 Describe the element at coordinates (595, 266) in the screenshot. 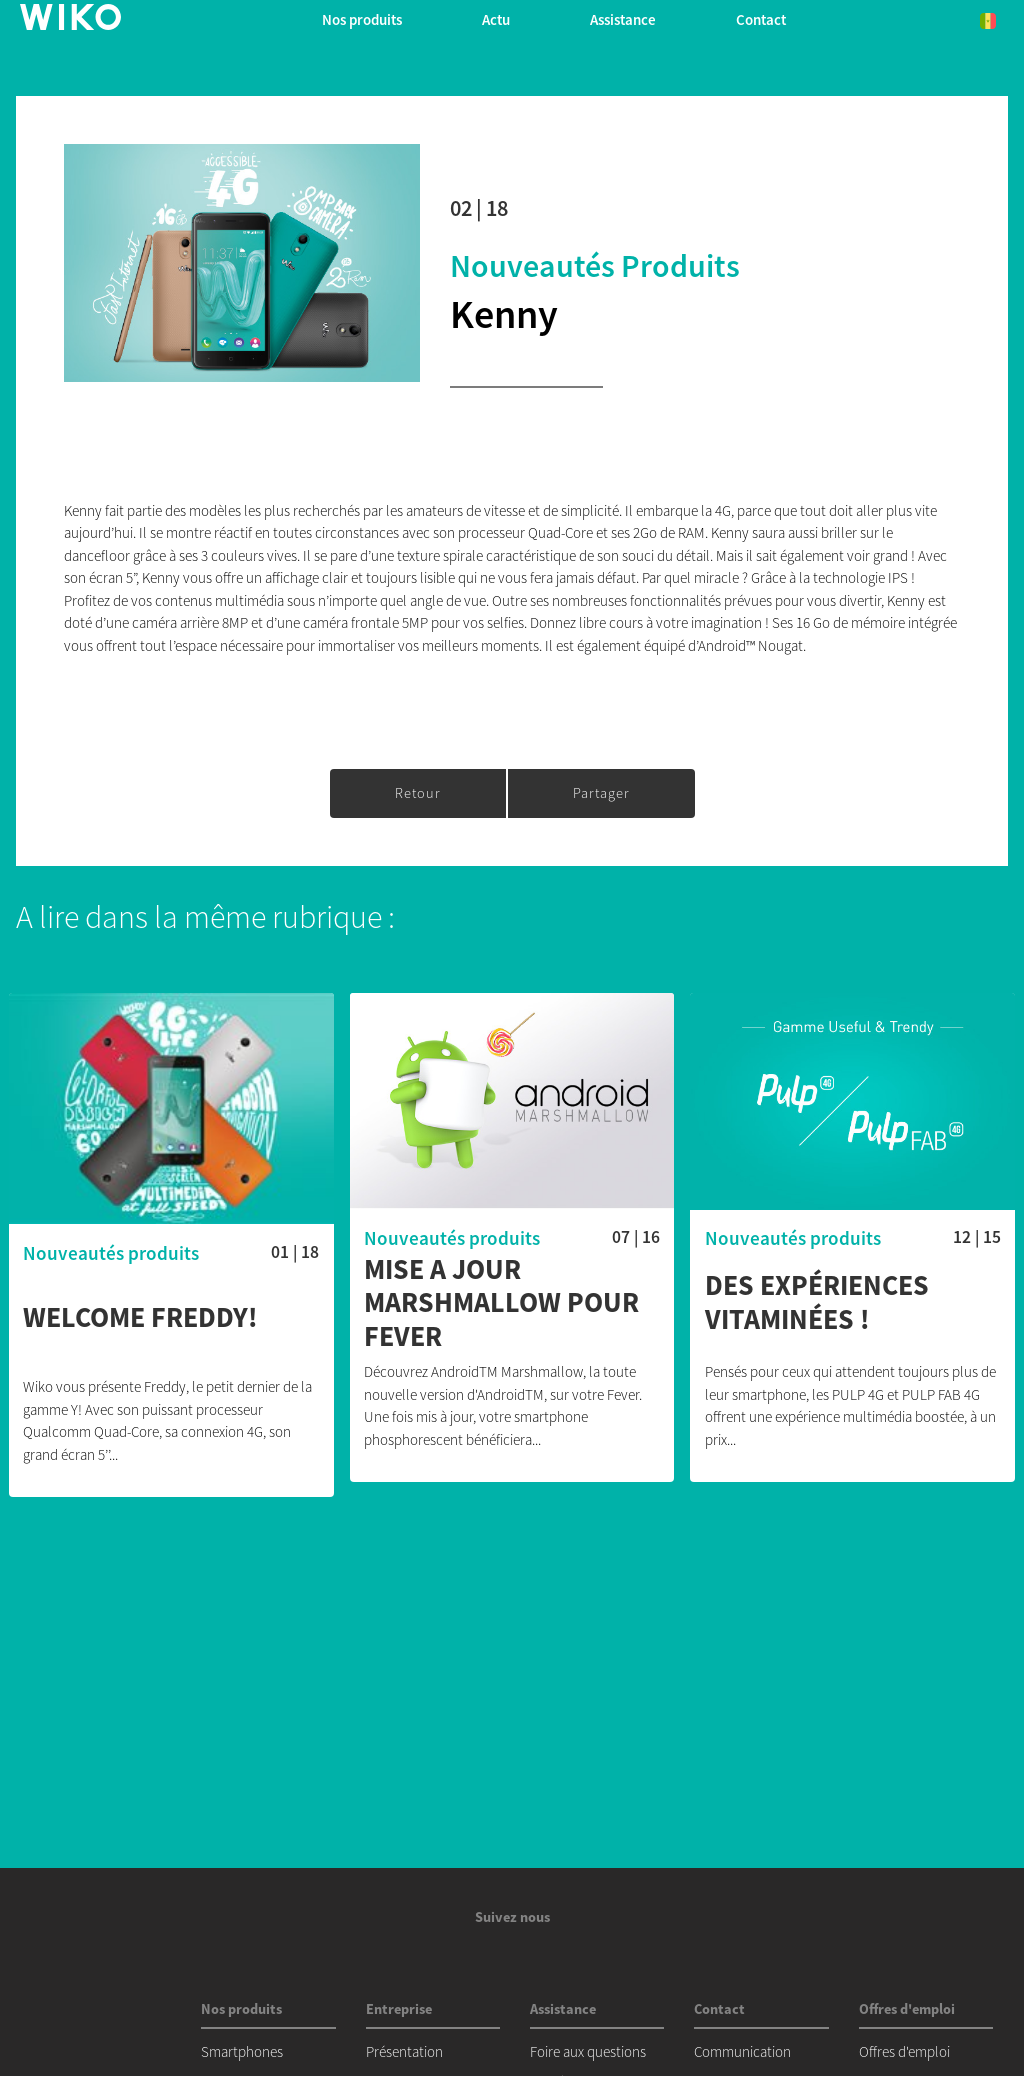

I see `Nouveautés produits` at that location.